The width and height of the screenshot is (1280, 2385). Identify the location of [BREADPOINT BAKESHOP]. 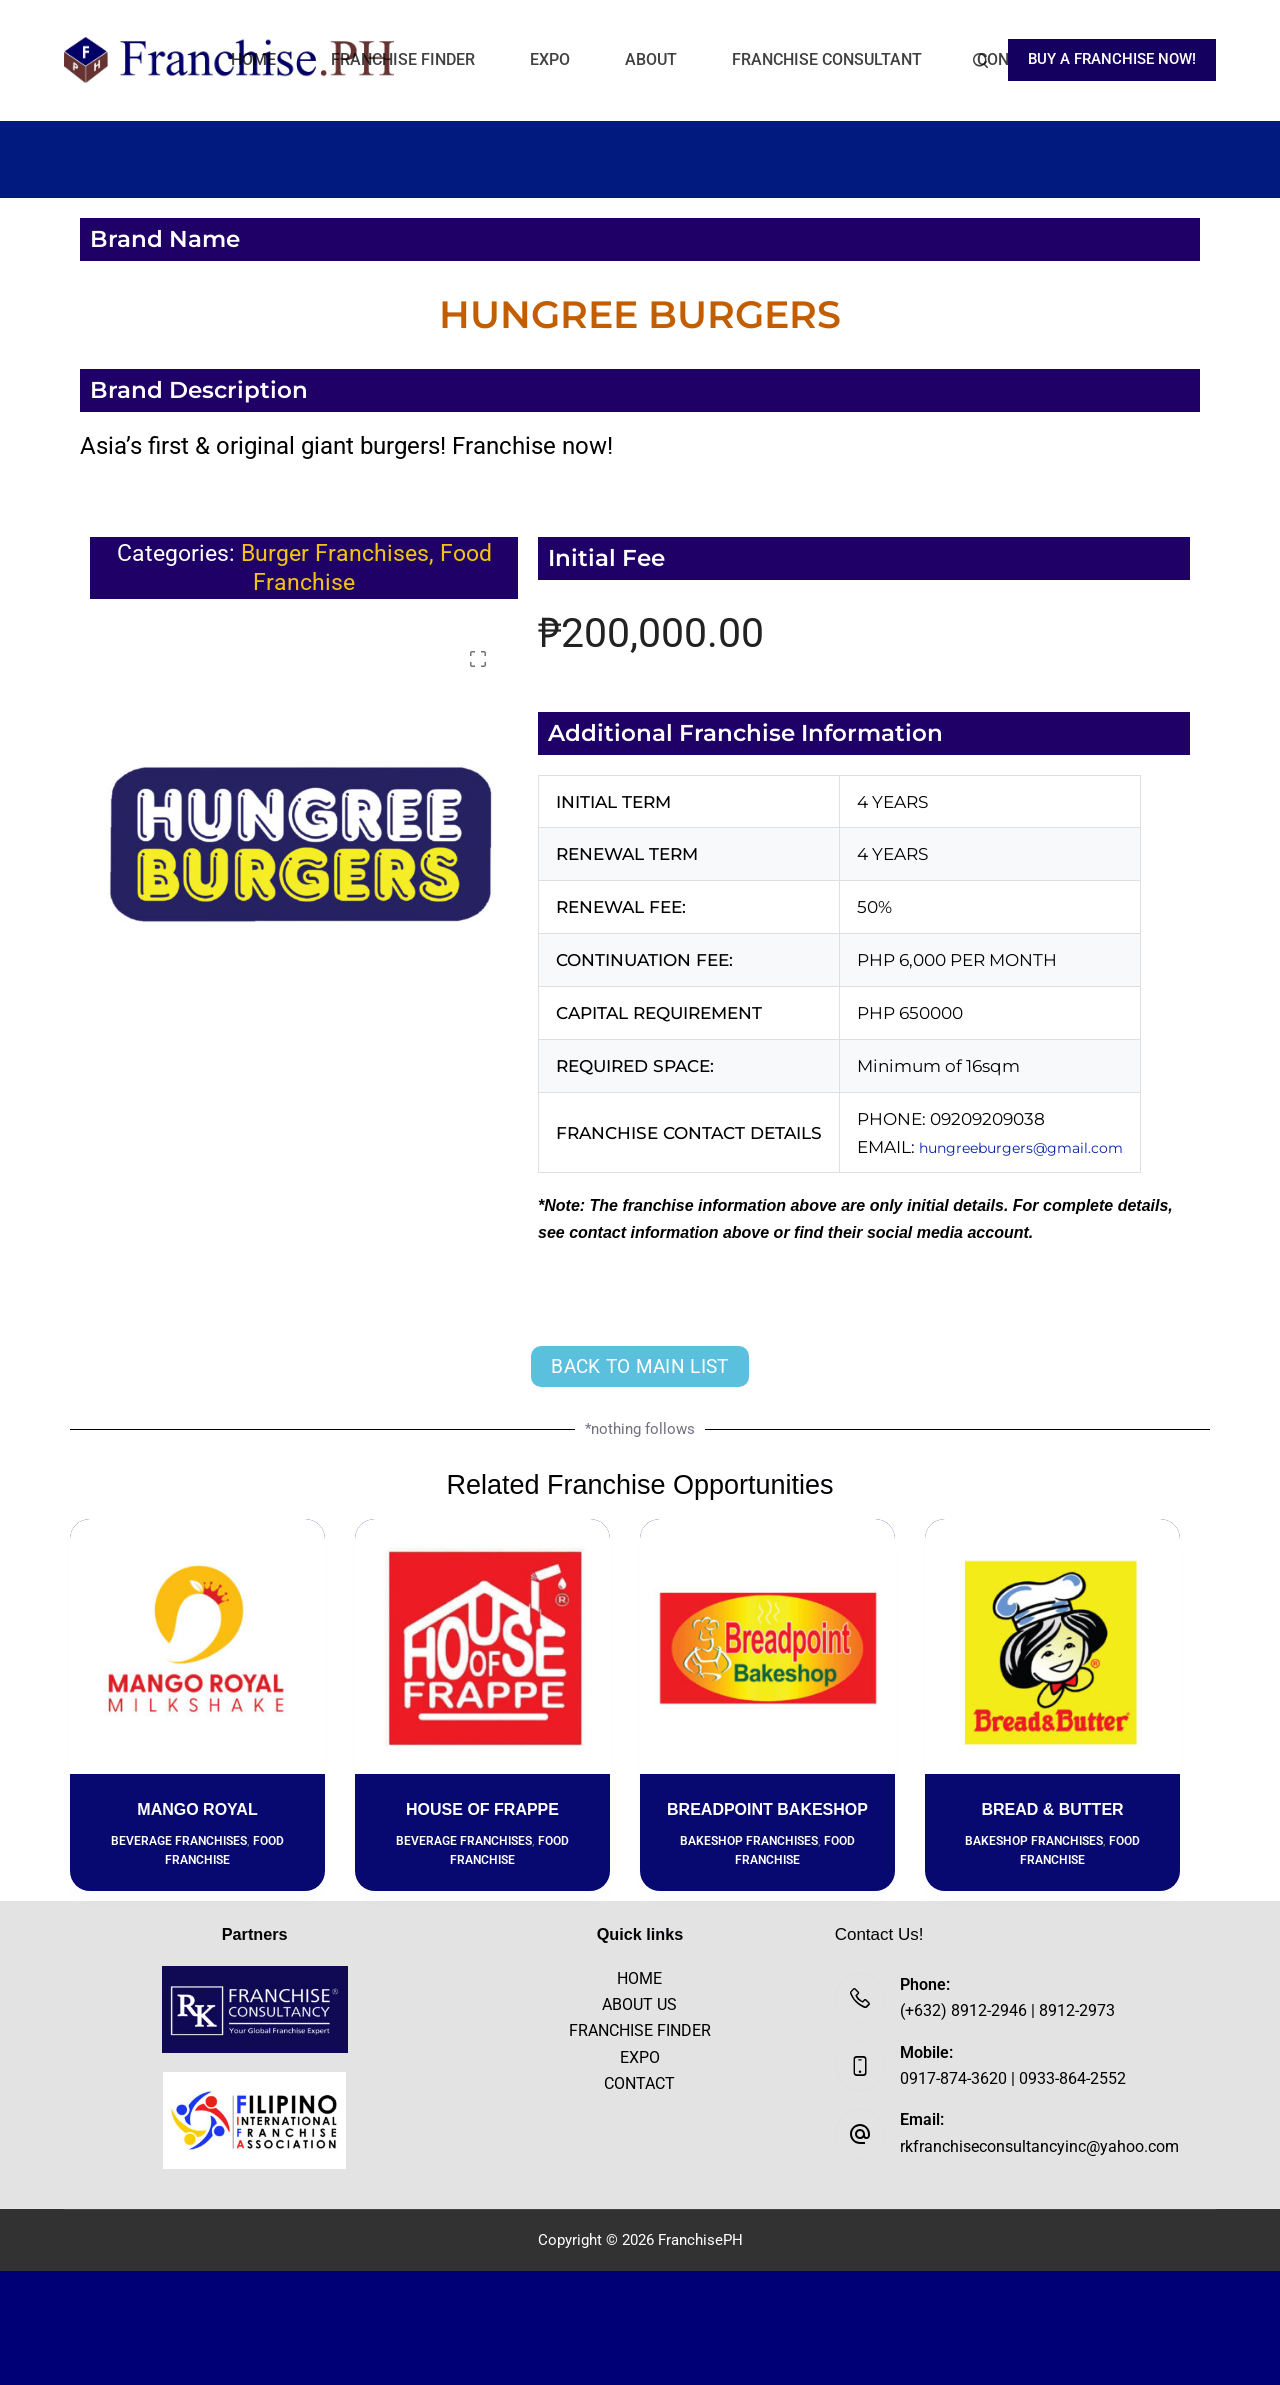
(767, 1646).